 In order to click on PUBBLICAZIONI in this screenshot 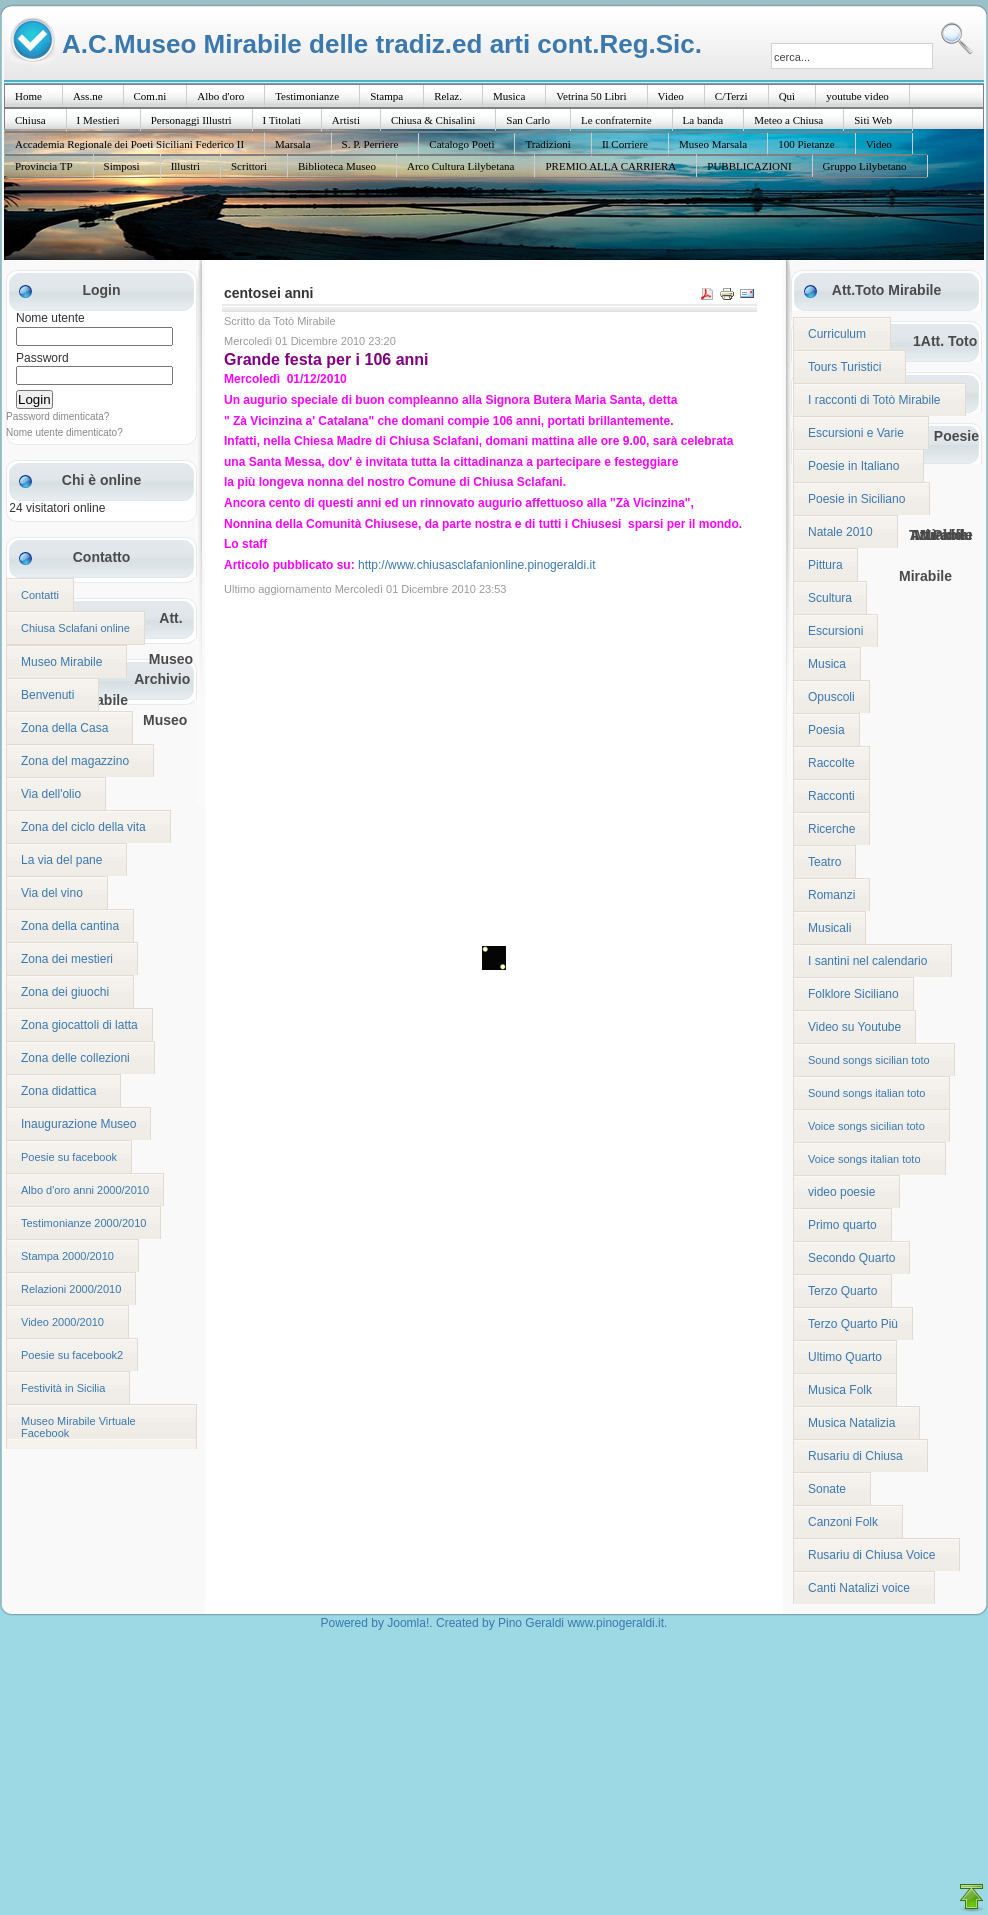, I will do `click(749, 166)`.